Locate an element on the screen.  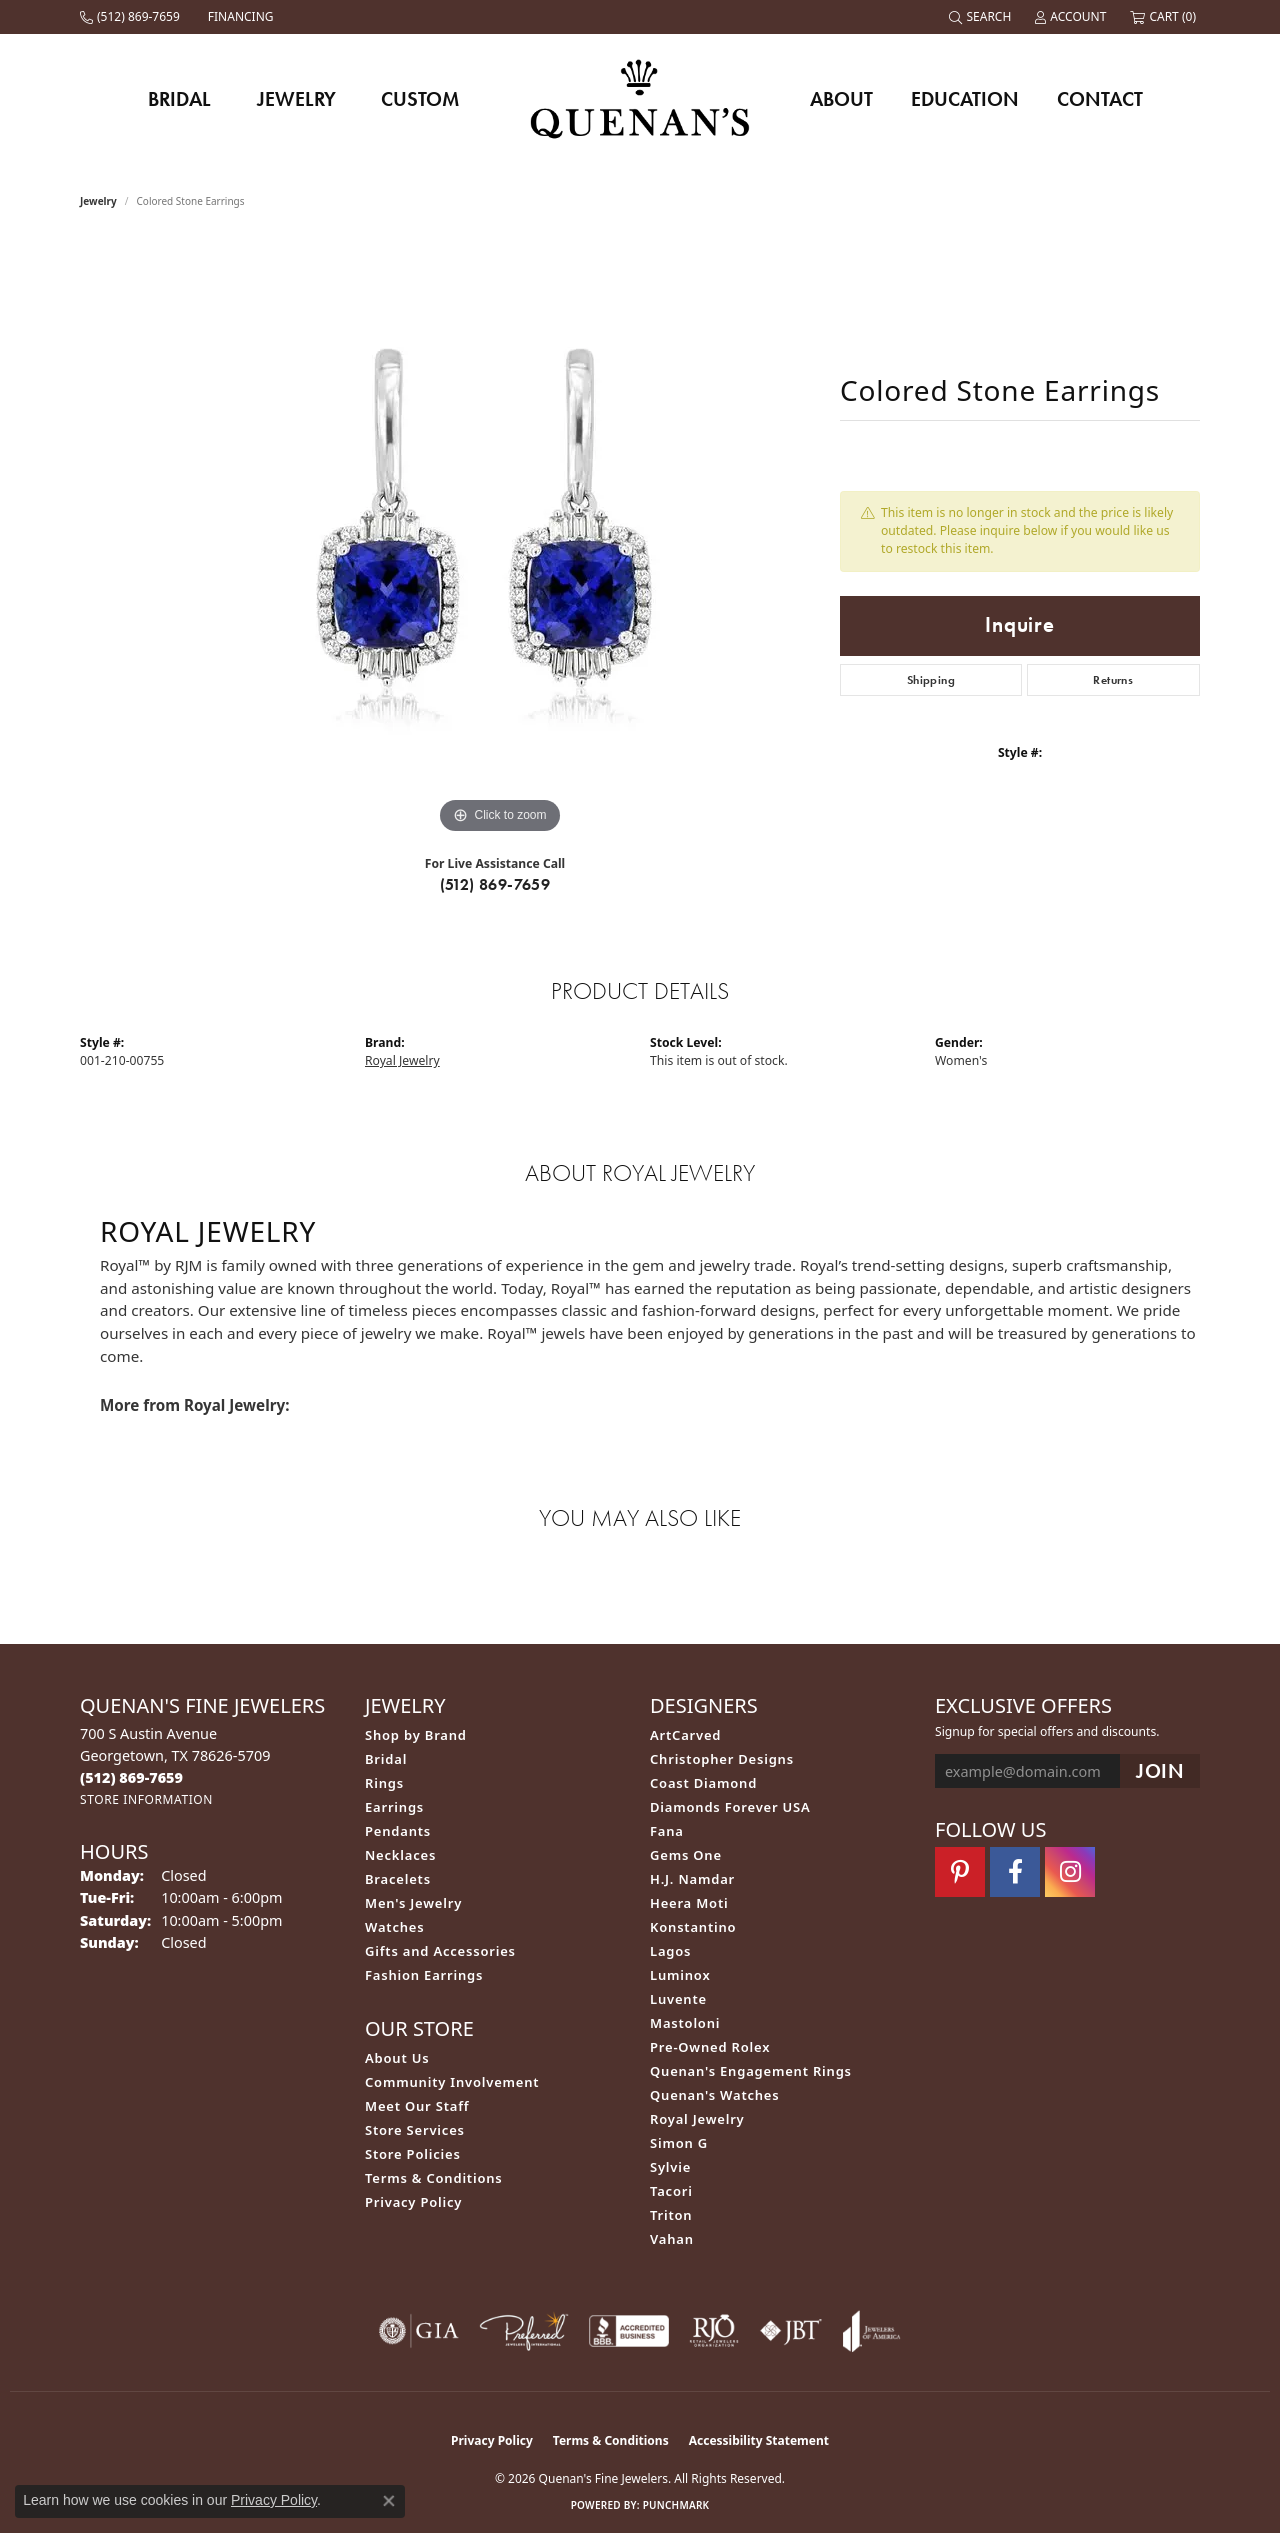
[Visit the rjo website] is located at coordinates (714, 2331).